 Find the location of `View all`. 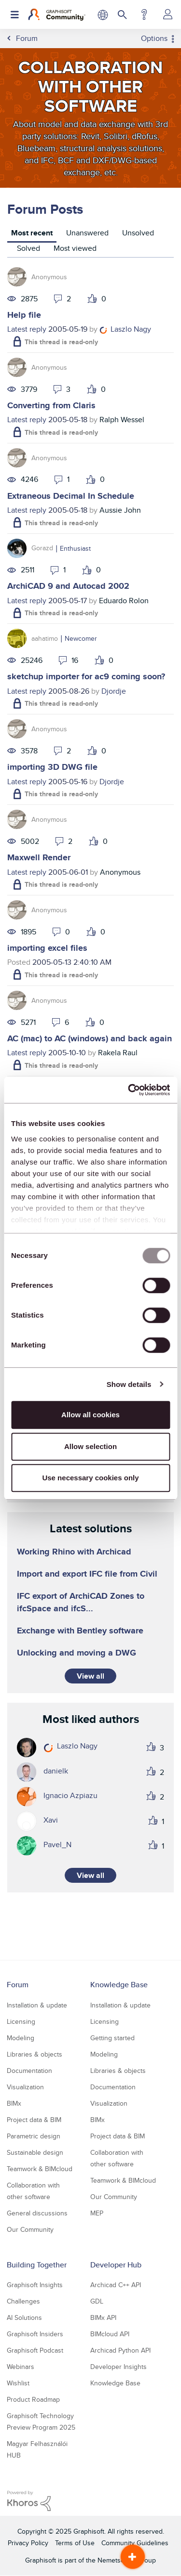

View all is located at coordinates (90, 1676).